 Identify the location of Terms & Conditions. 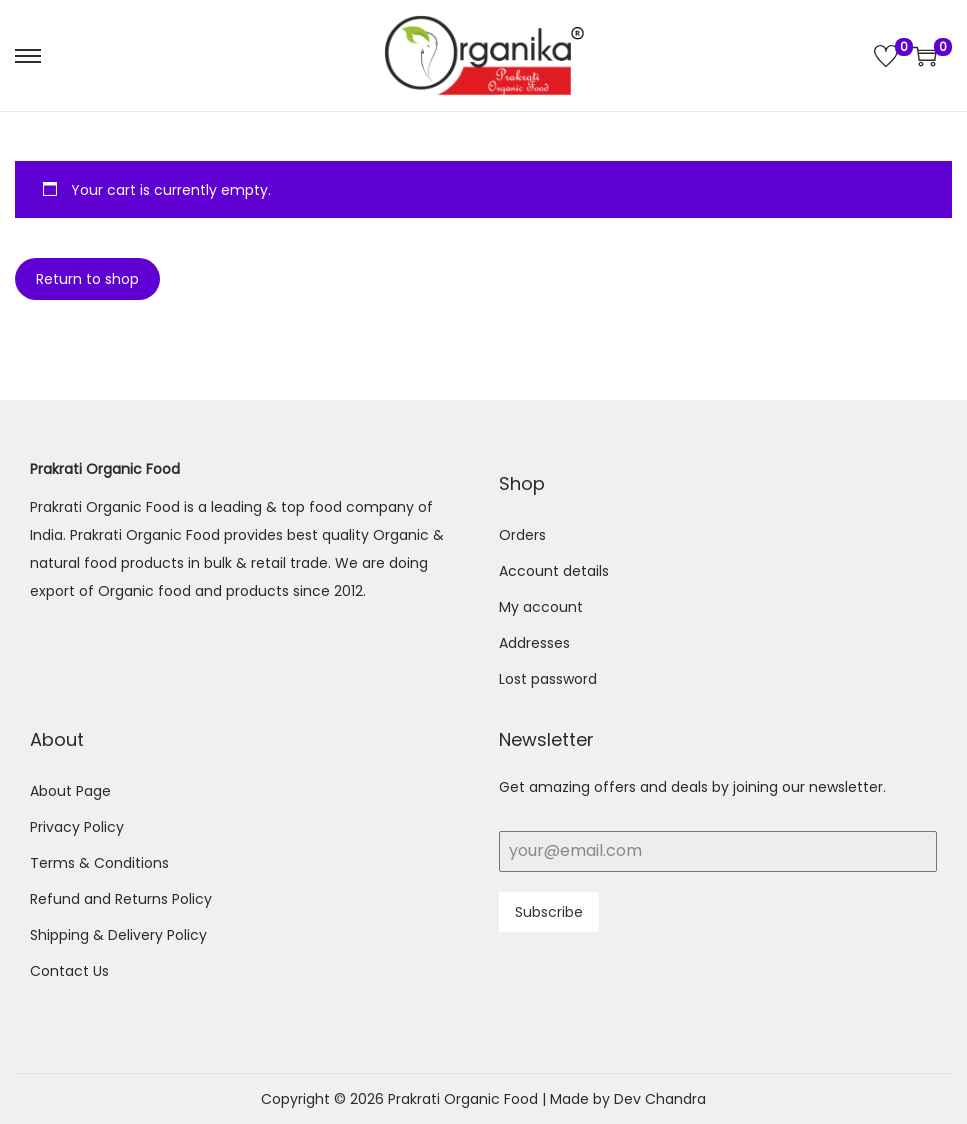
(99, 863).